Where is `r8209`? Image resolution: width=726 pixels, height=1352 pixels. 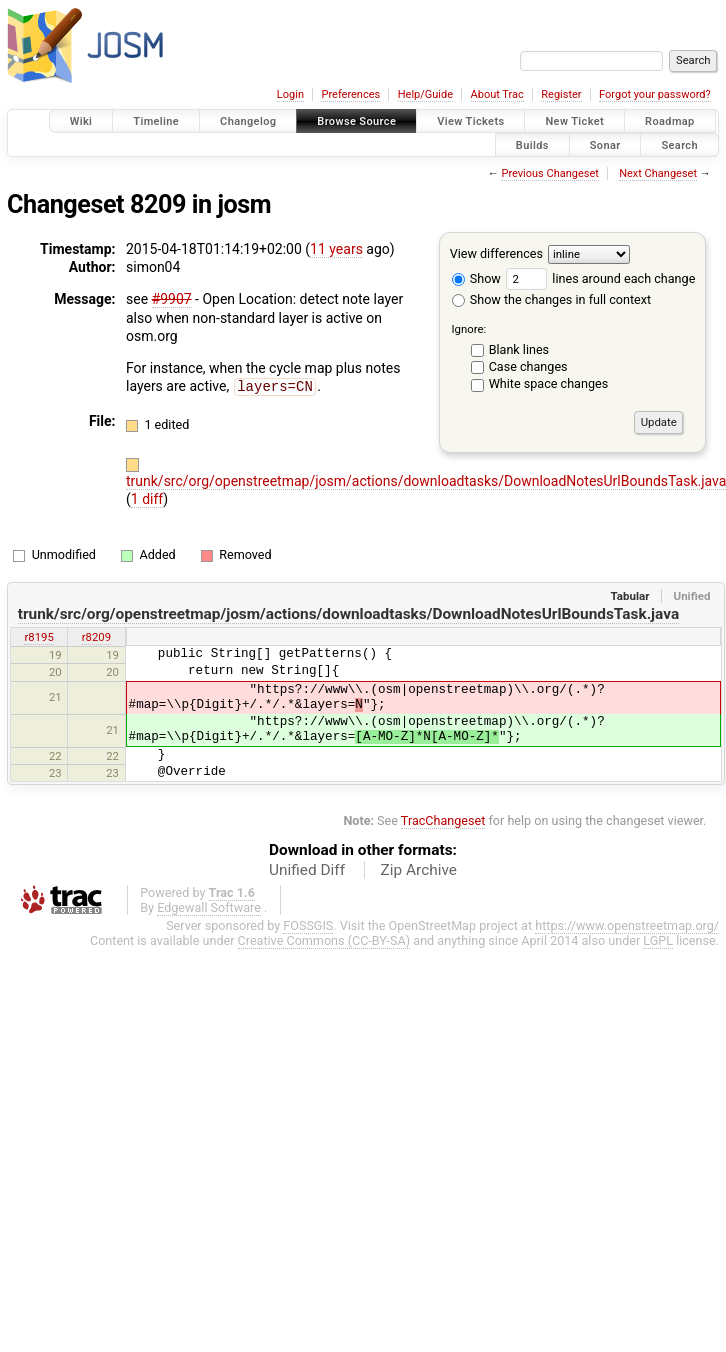 r8209 is located at coordinates (96, 636).